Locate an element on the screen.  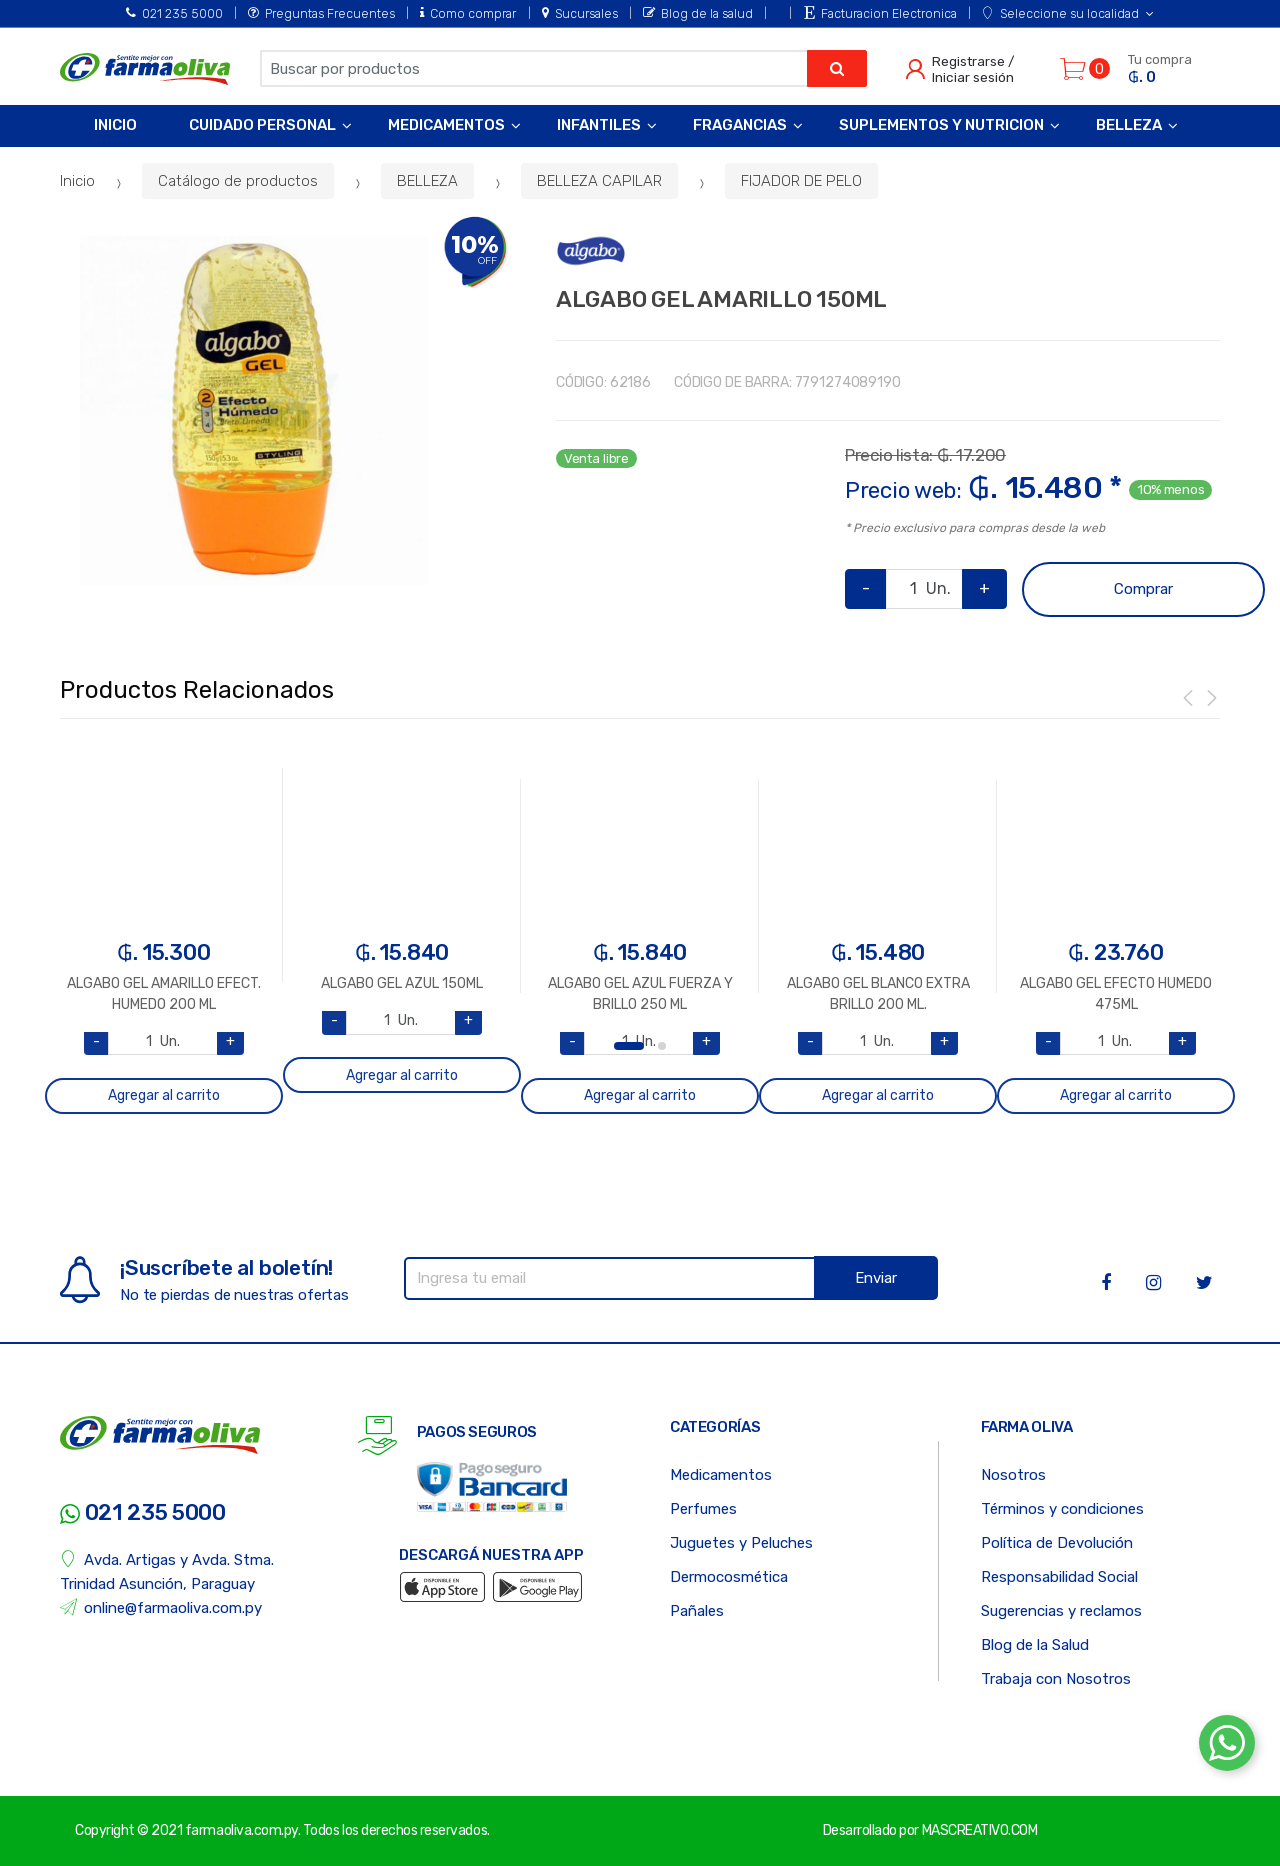
MASCREATIVO.COM is located at coordinates (980, 1830).